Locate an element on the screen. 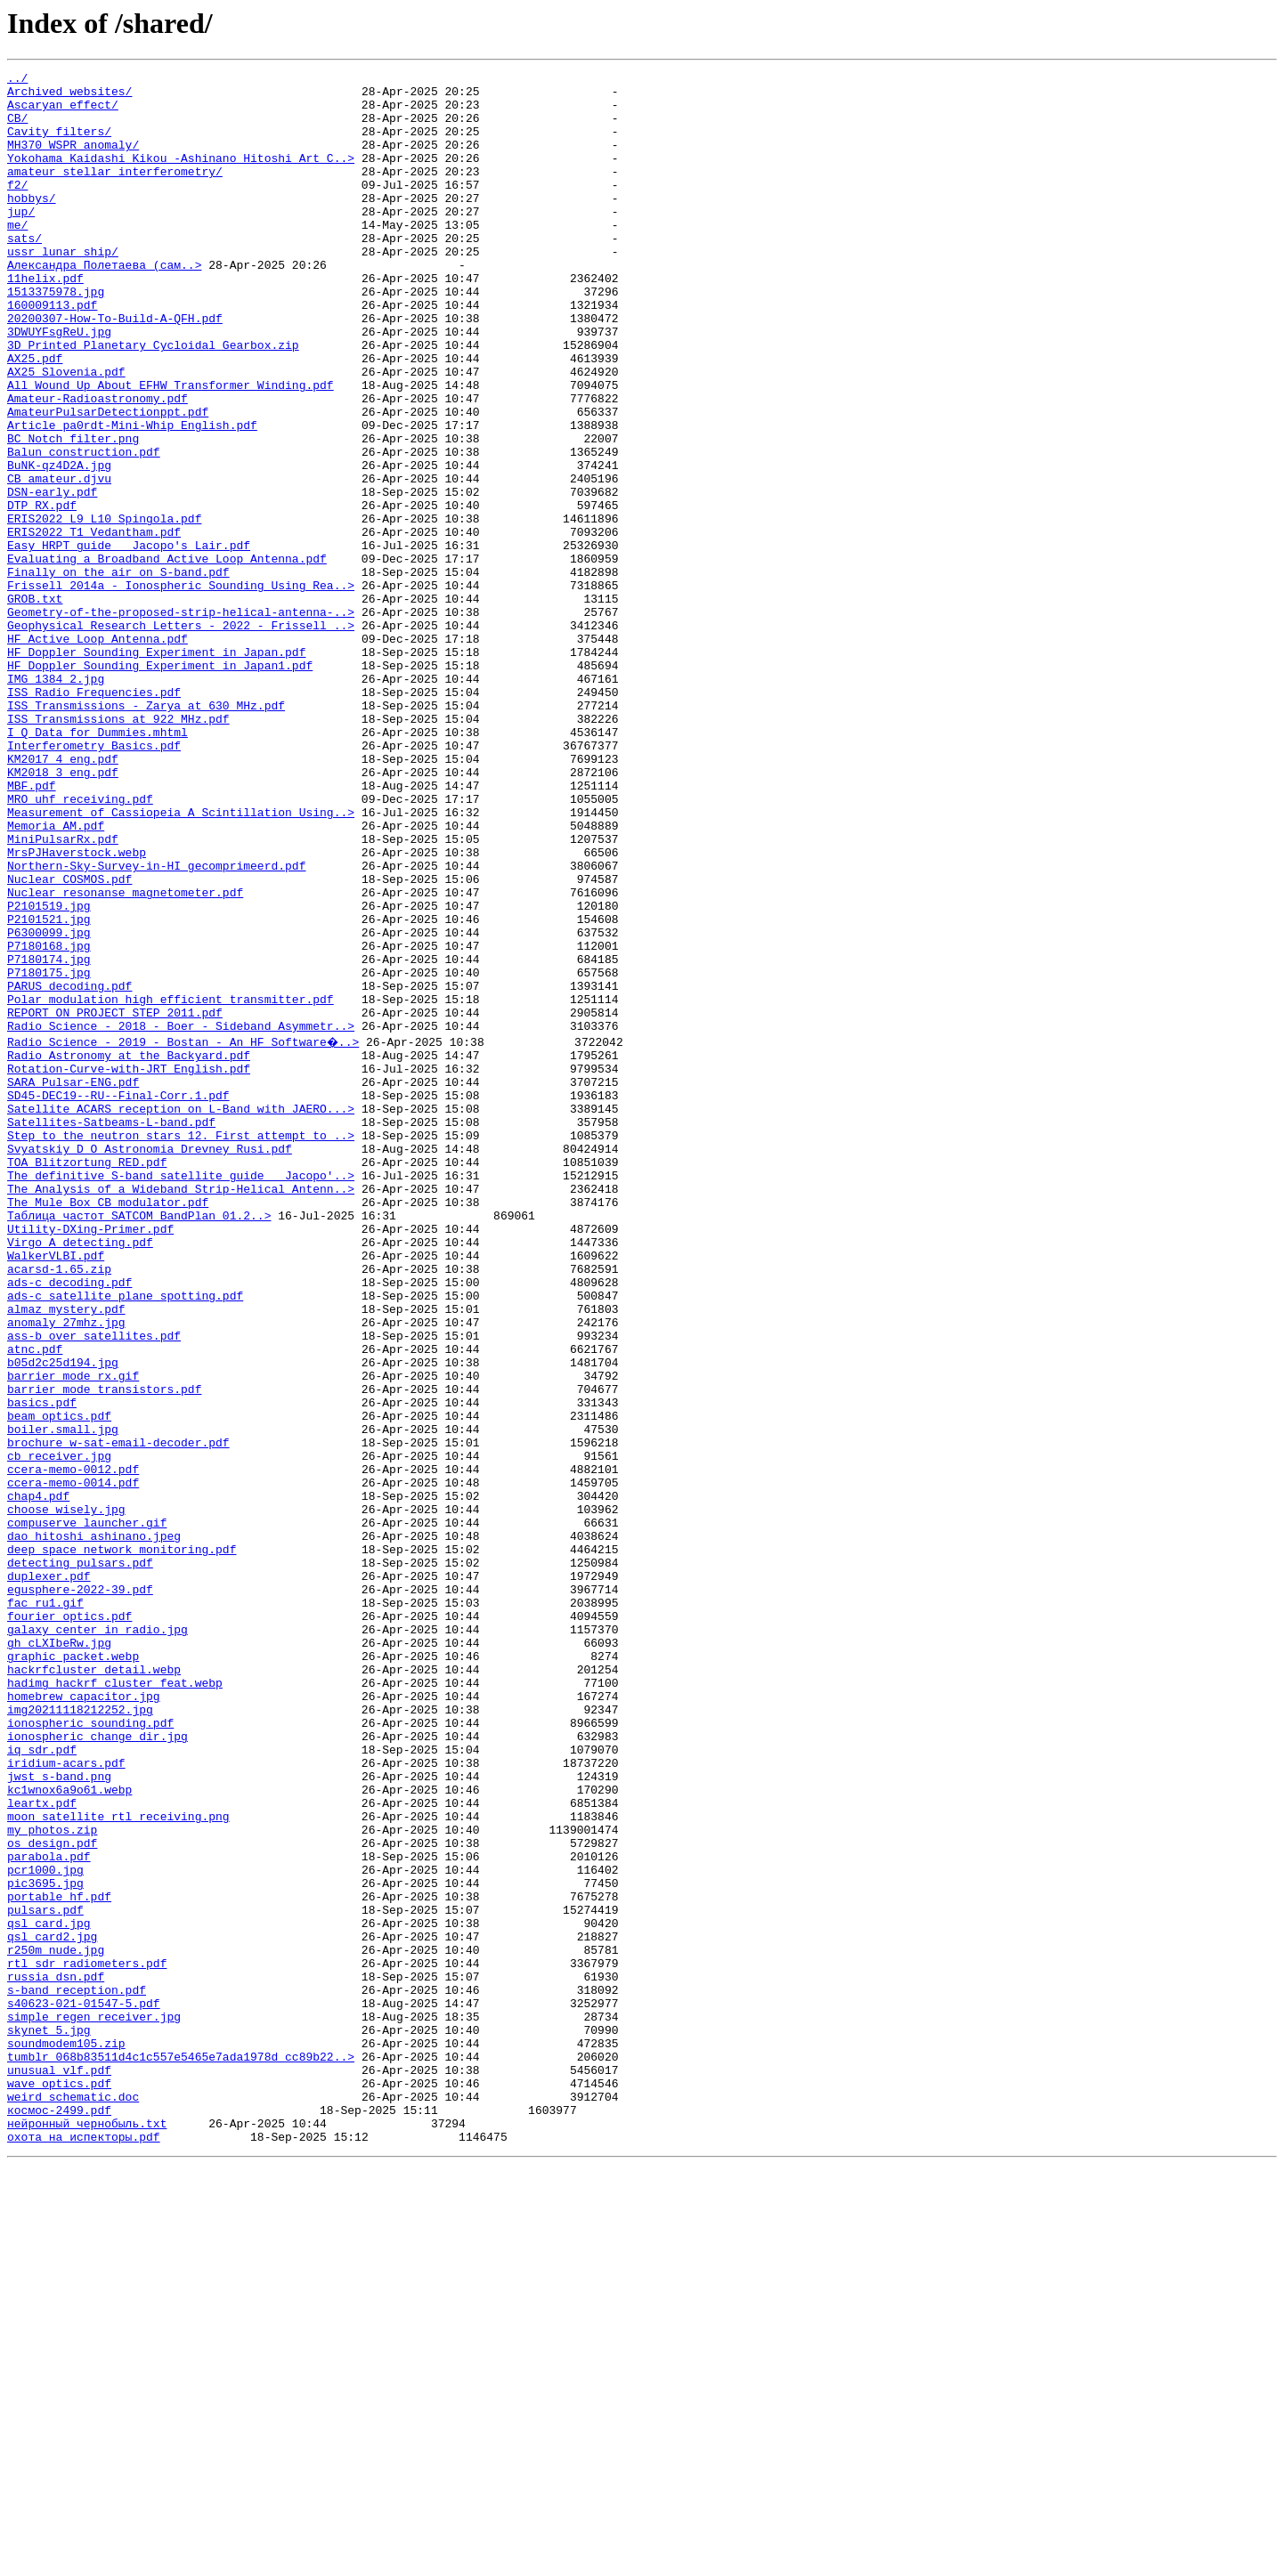 The image size is (1284, 2576). WalkerVLBI.pdf is located at coordinates (55, 1490).